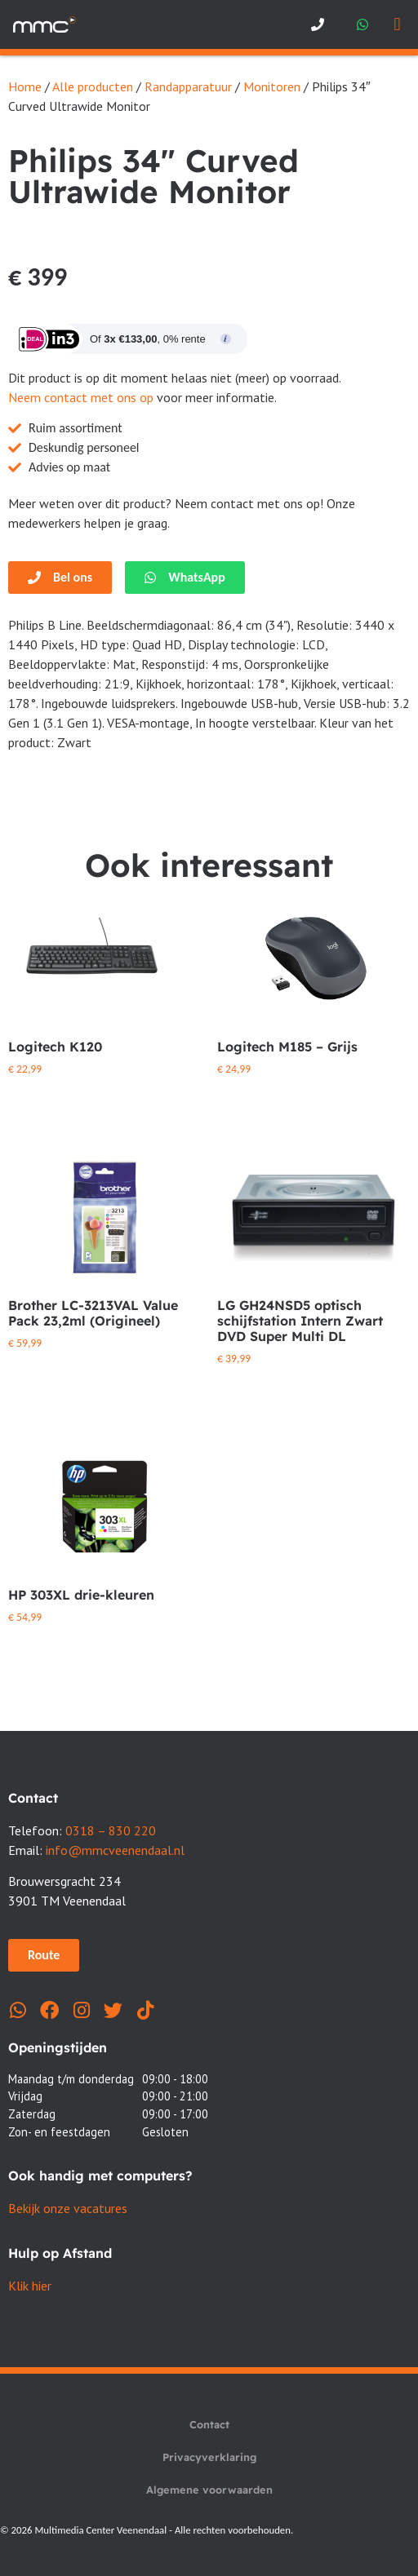  What do you see at coordinates (29, 2285) in the screenshot?
I see `Klik hier` at bounding box center [29, 2285].